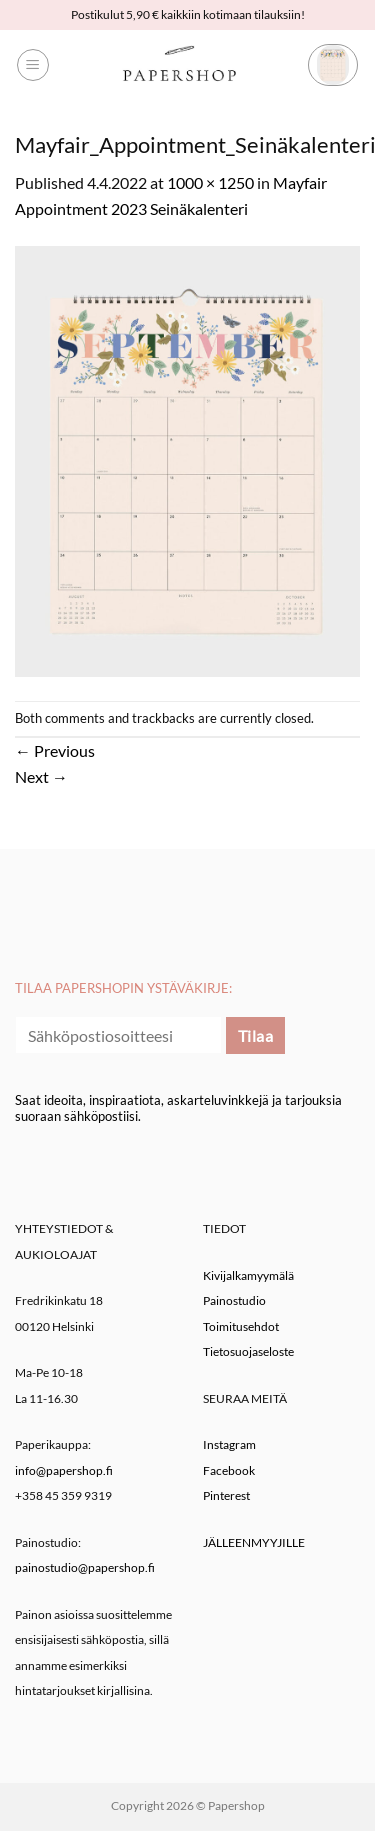 The image size is (375, 1831). What do you see at coordinates (64, 1470) in the screenshot?
I see `info@papershop.fi` at bounding box center [64, 1470].